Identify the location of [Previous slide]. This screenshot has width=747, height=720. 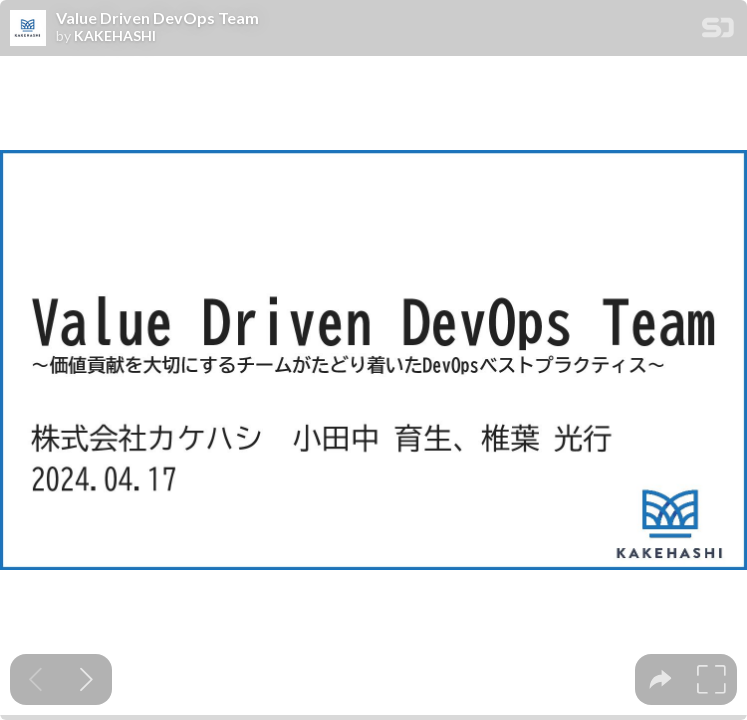
(35, 679).